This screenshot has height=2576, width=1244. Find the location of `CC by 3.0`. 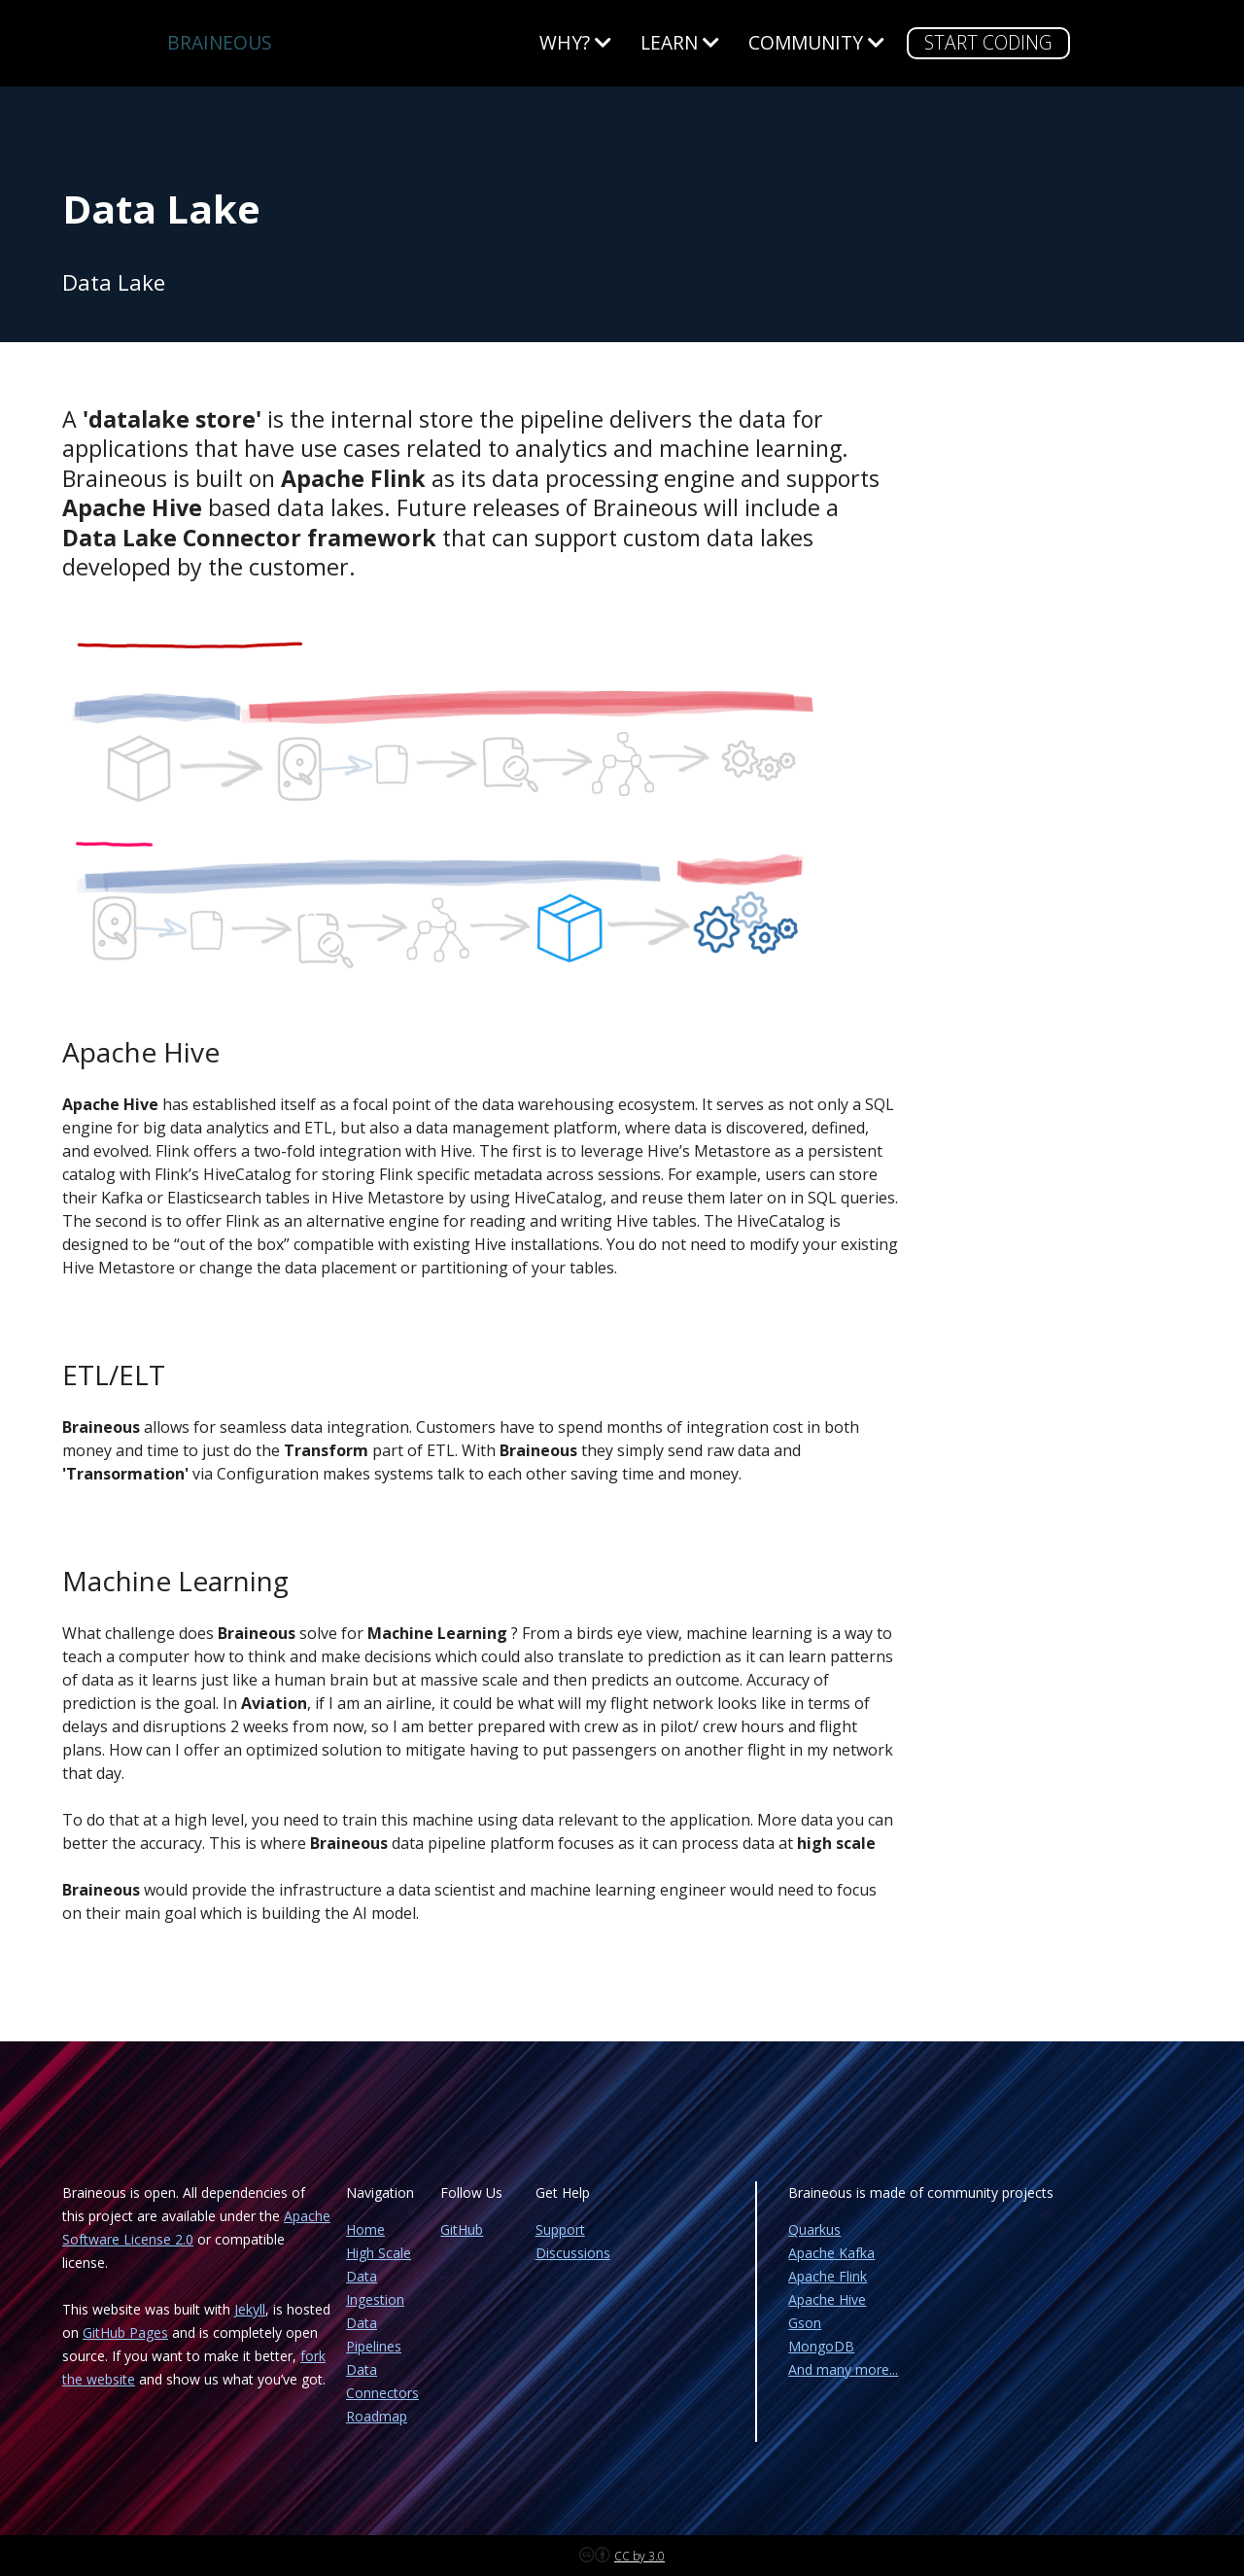

CC by 3.0 is located at coordinates (639, 2556).